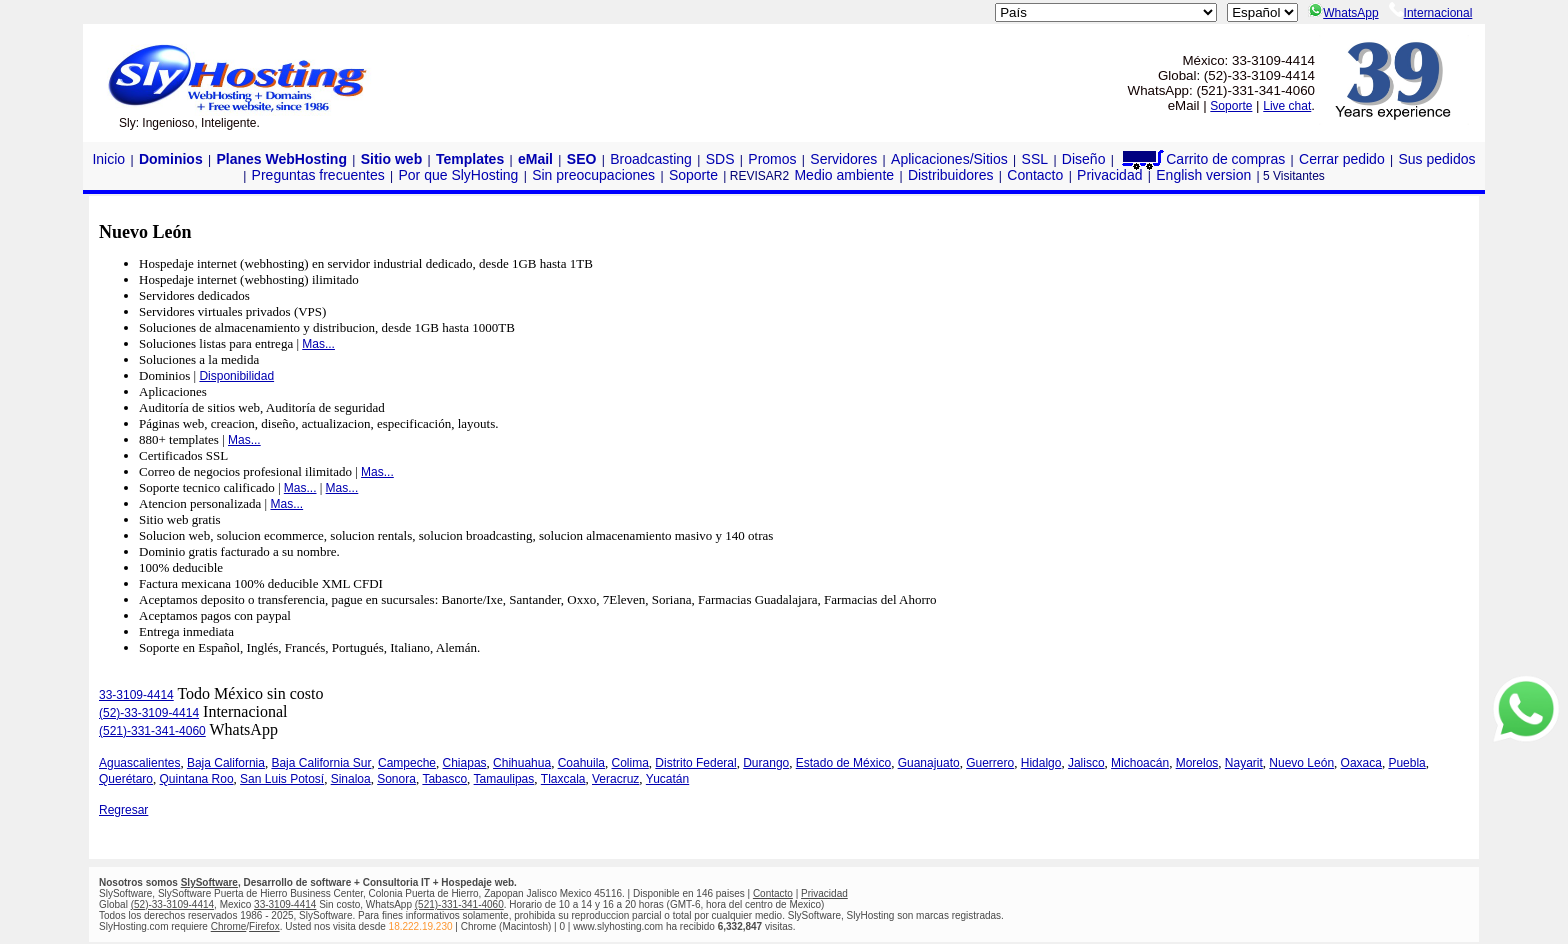 The image size is (1568, 944). Describe the element at coordinates (772, 159) in the screenshot. I see `Promos` at that location.